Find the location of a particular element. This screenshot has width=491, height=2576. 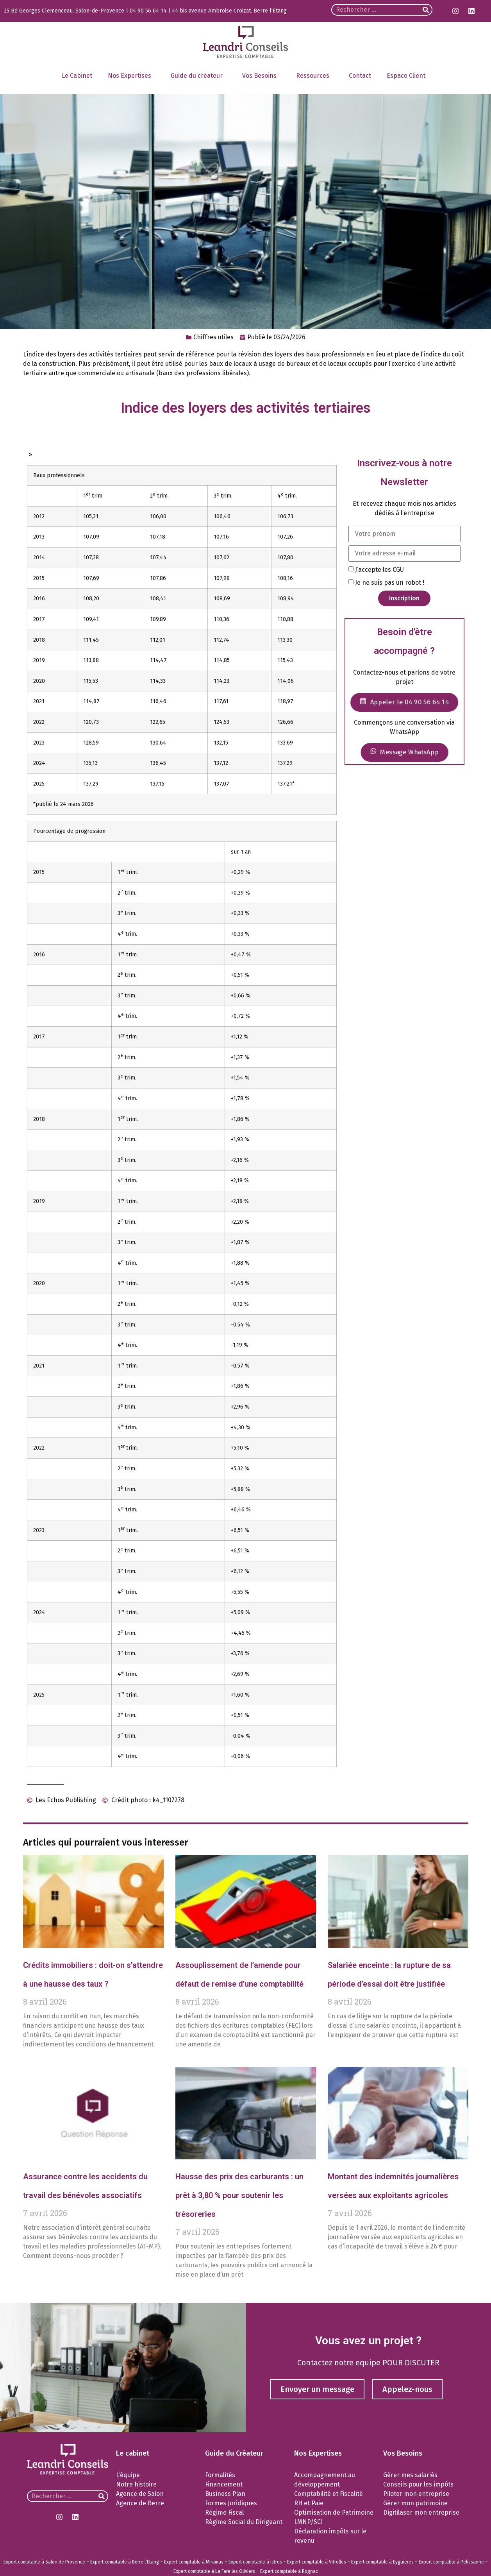

Le Cabinet is located at coordinates (77, 75).